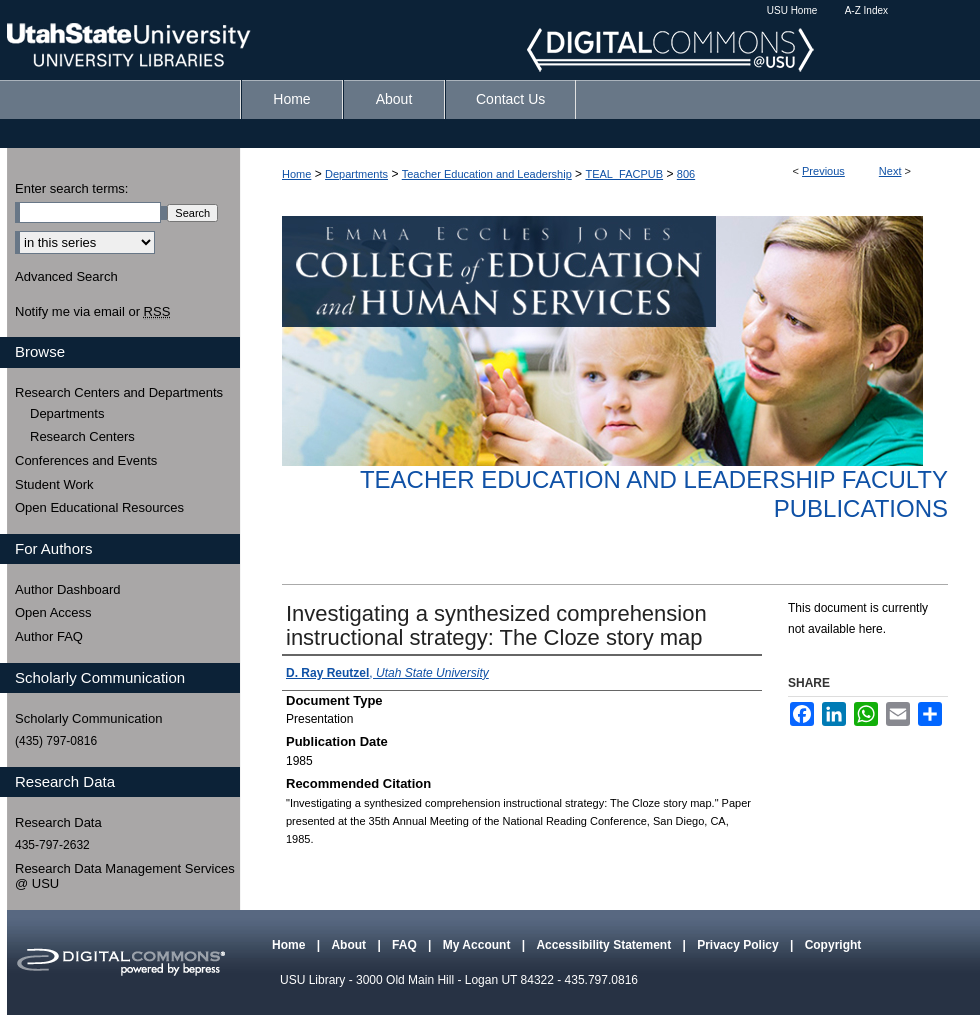 The width and height of the screenshot is (980, 1015). I want to click on Next, so click(890, 171).